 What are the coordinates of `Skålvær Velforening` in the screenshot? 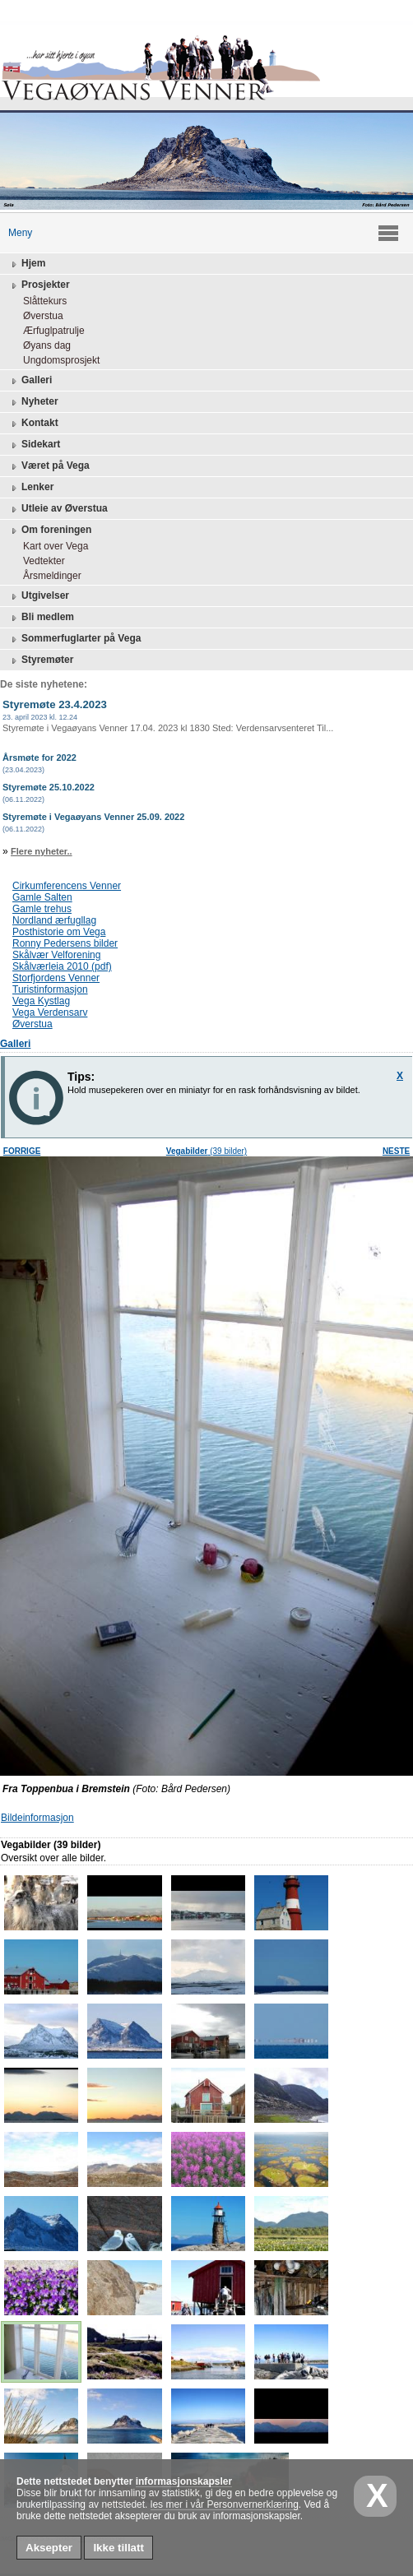 It's located at (56, 955).